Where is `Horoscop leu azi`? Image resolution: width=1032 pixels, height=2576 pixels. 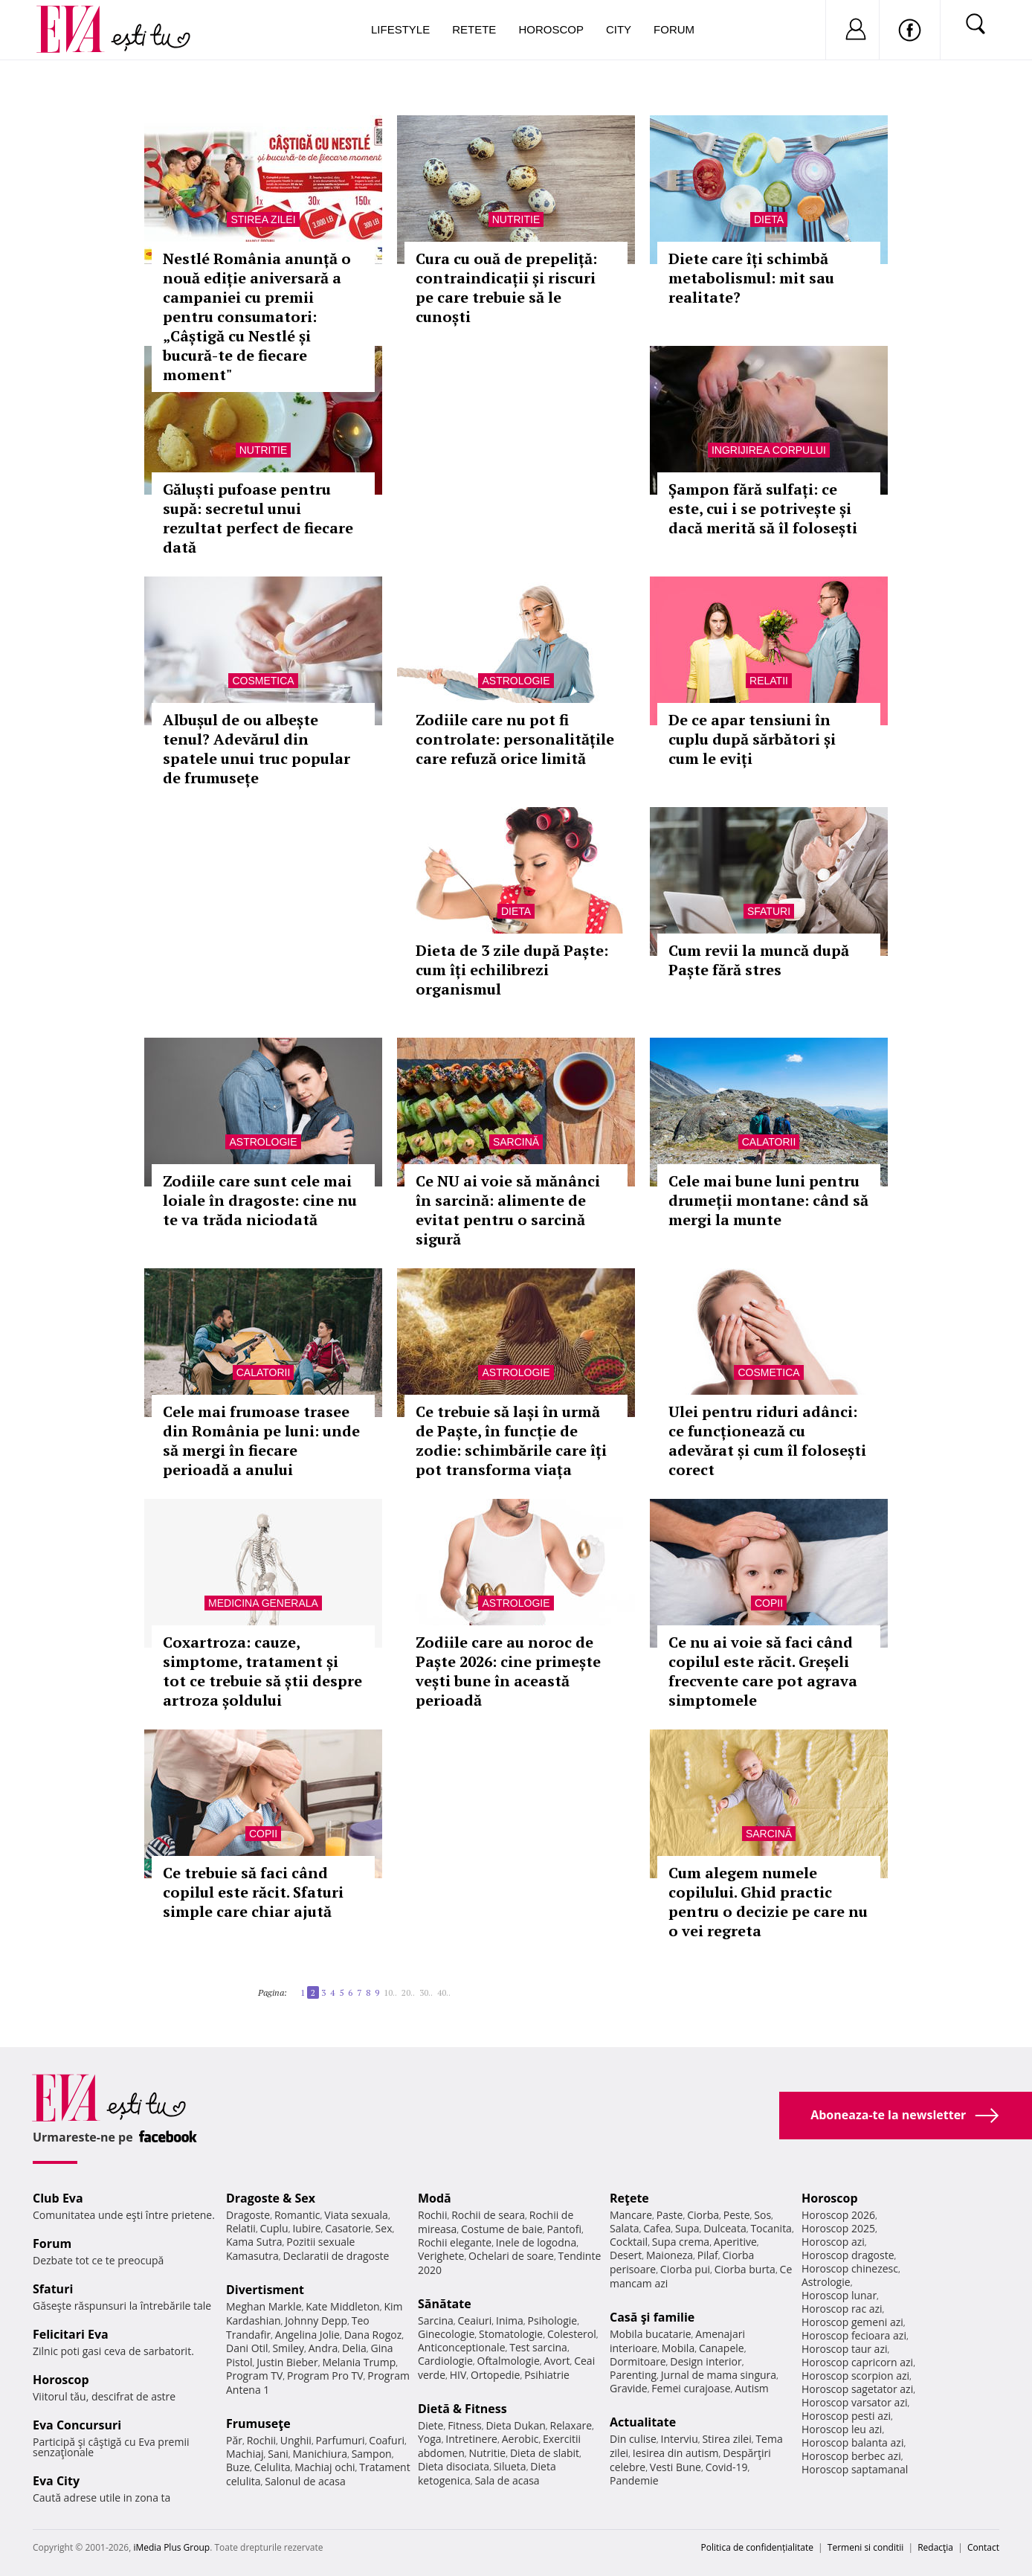 Horoscop leu azi is located at coordinates (842, 2429).